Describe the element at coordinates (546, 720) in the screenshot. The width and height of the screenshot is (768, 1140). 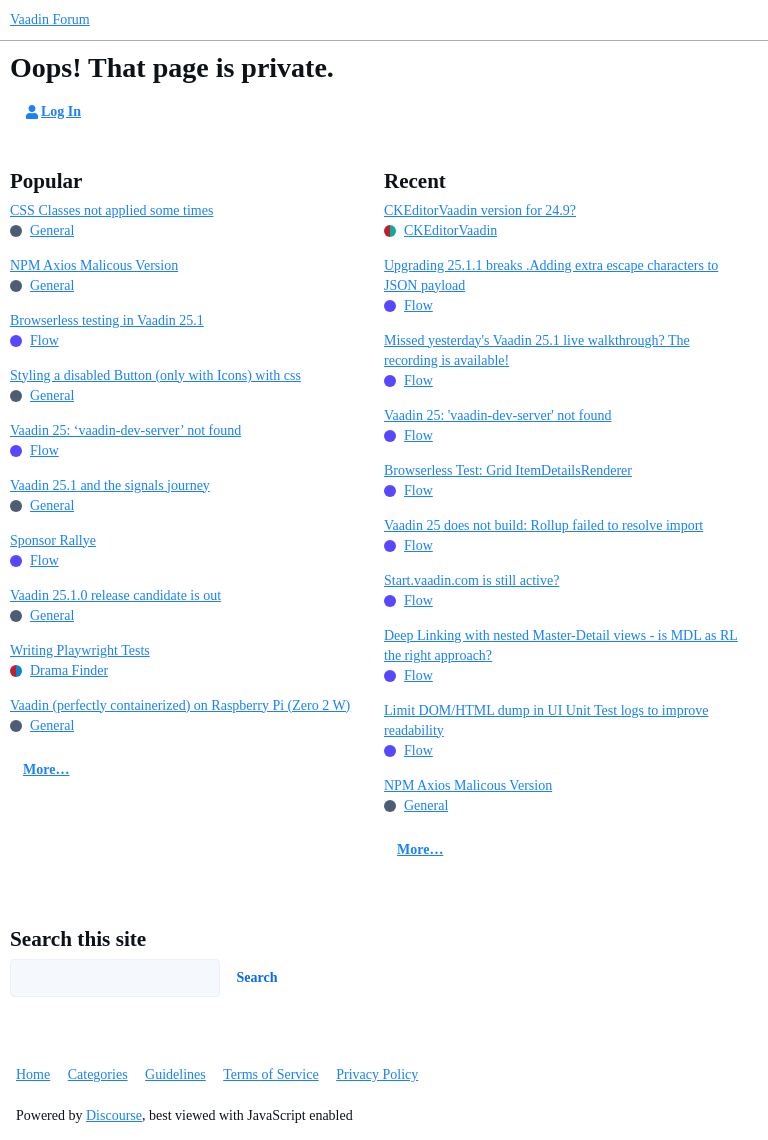
I see `Limit DOM/HTML dump in UI Unit Test logs to improve readability` at that location.